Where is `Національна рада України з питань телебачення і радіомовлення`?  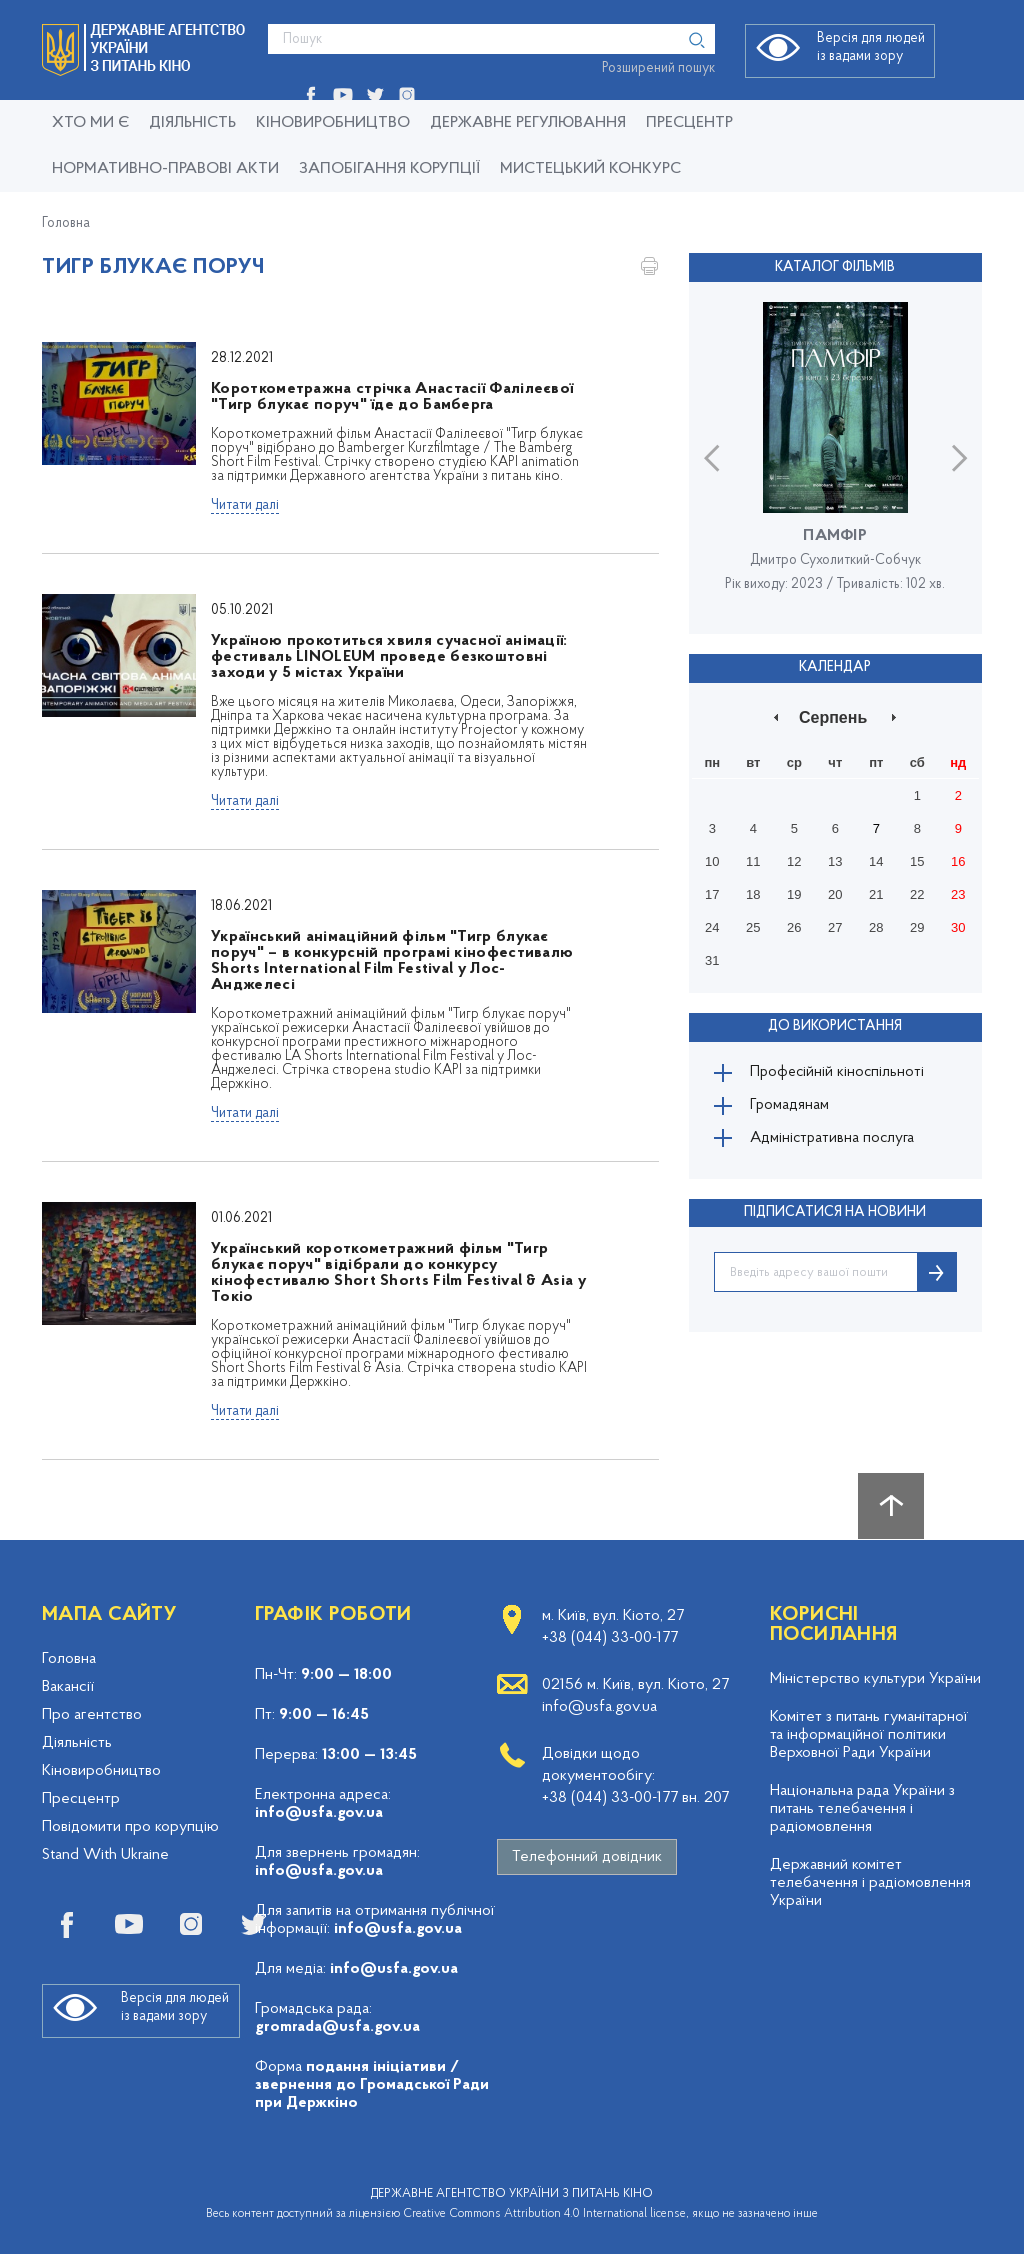
Національна рада України з питань телебачення і радіомовлення is located at coordinates (862, 1809).